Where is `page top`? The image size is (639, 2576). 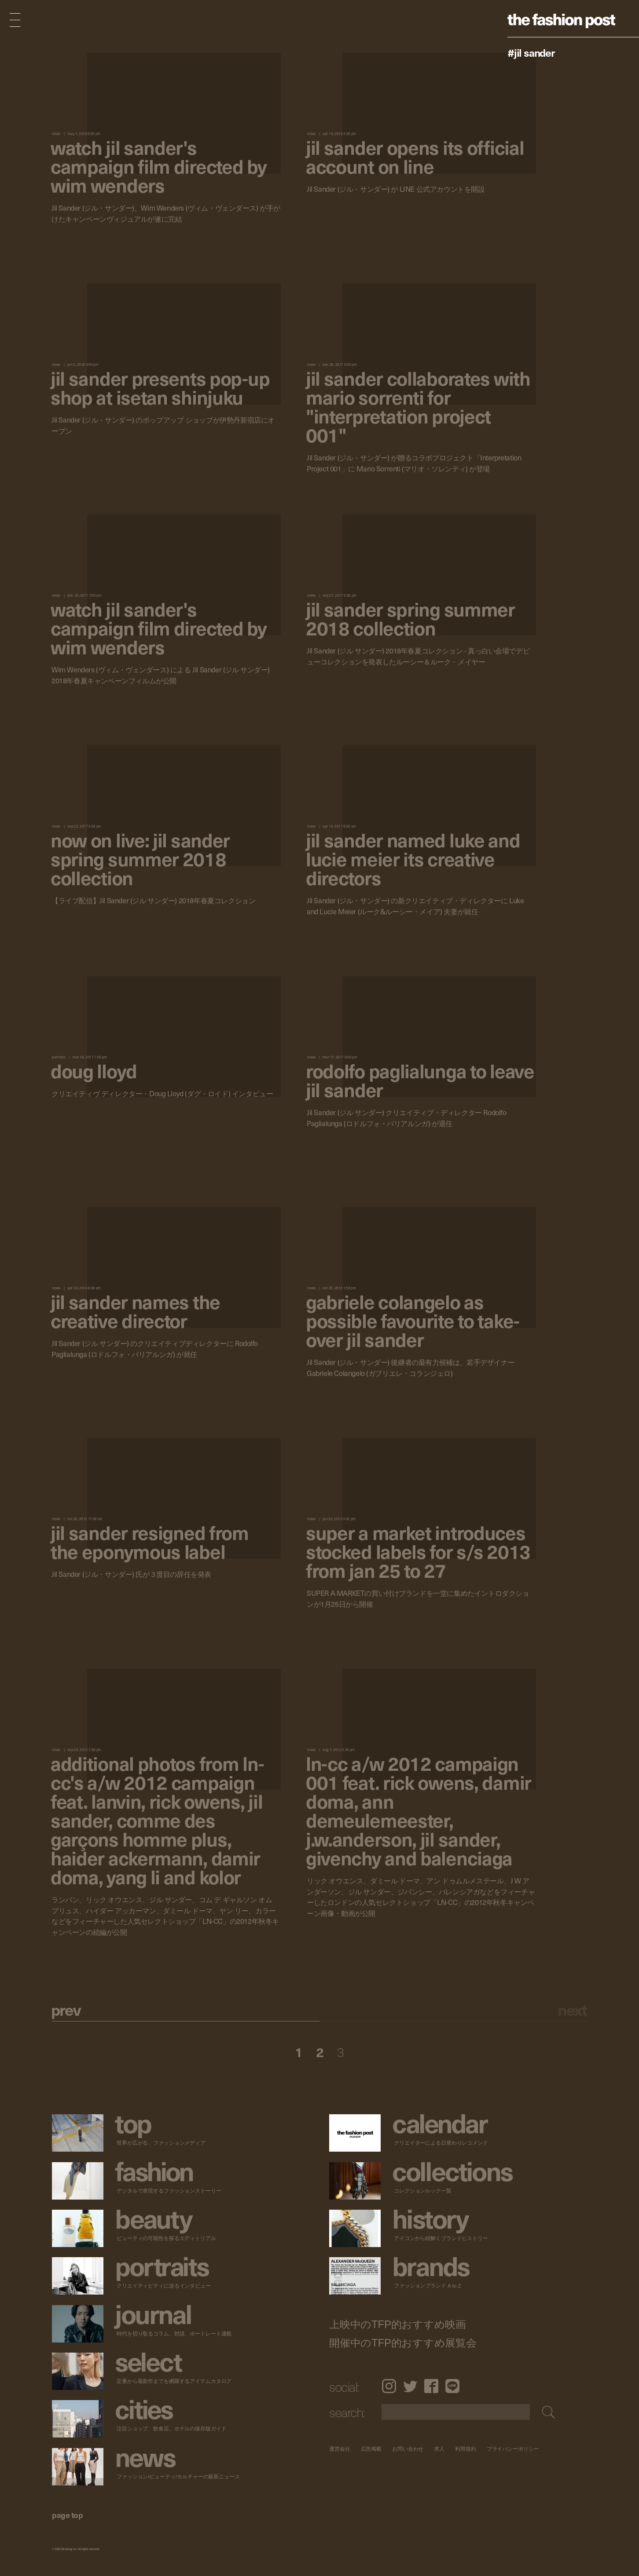
page top is located at coordinates (67, 2515).